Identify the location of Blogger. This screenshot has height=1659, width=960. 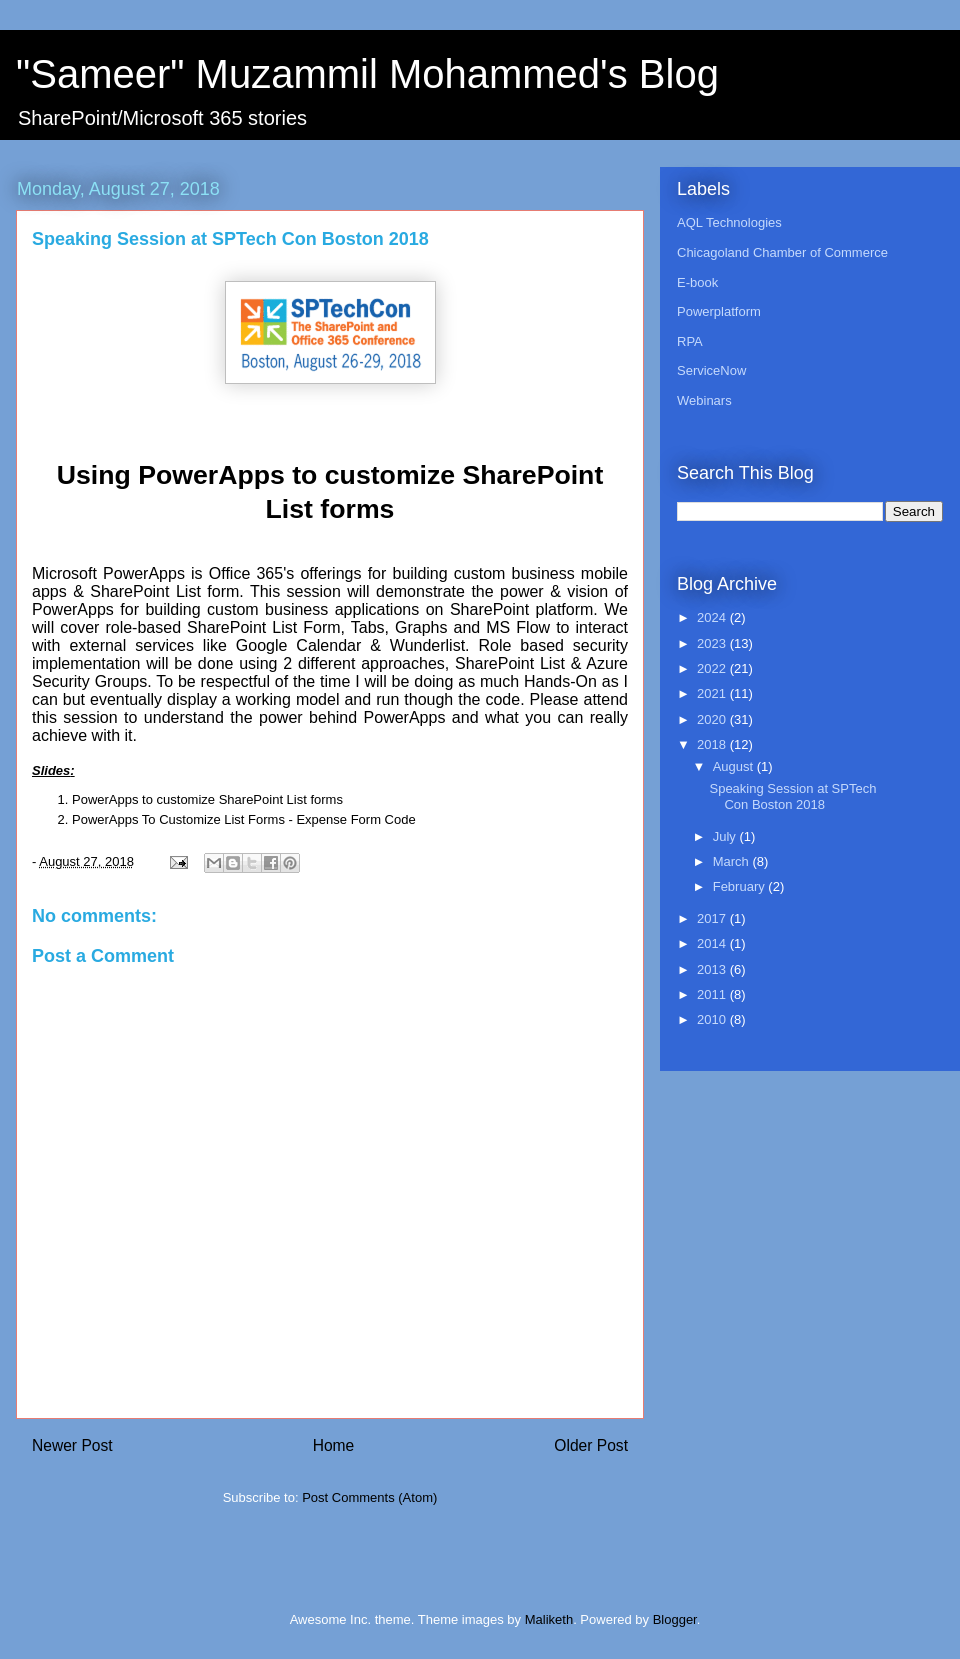
(675, 1619).